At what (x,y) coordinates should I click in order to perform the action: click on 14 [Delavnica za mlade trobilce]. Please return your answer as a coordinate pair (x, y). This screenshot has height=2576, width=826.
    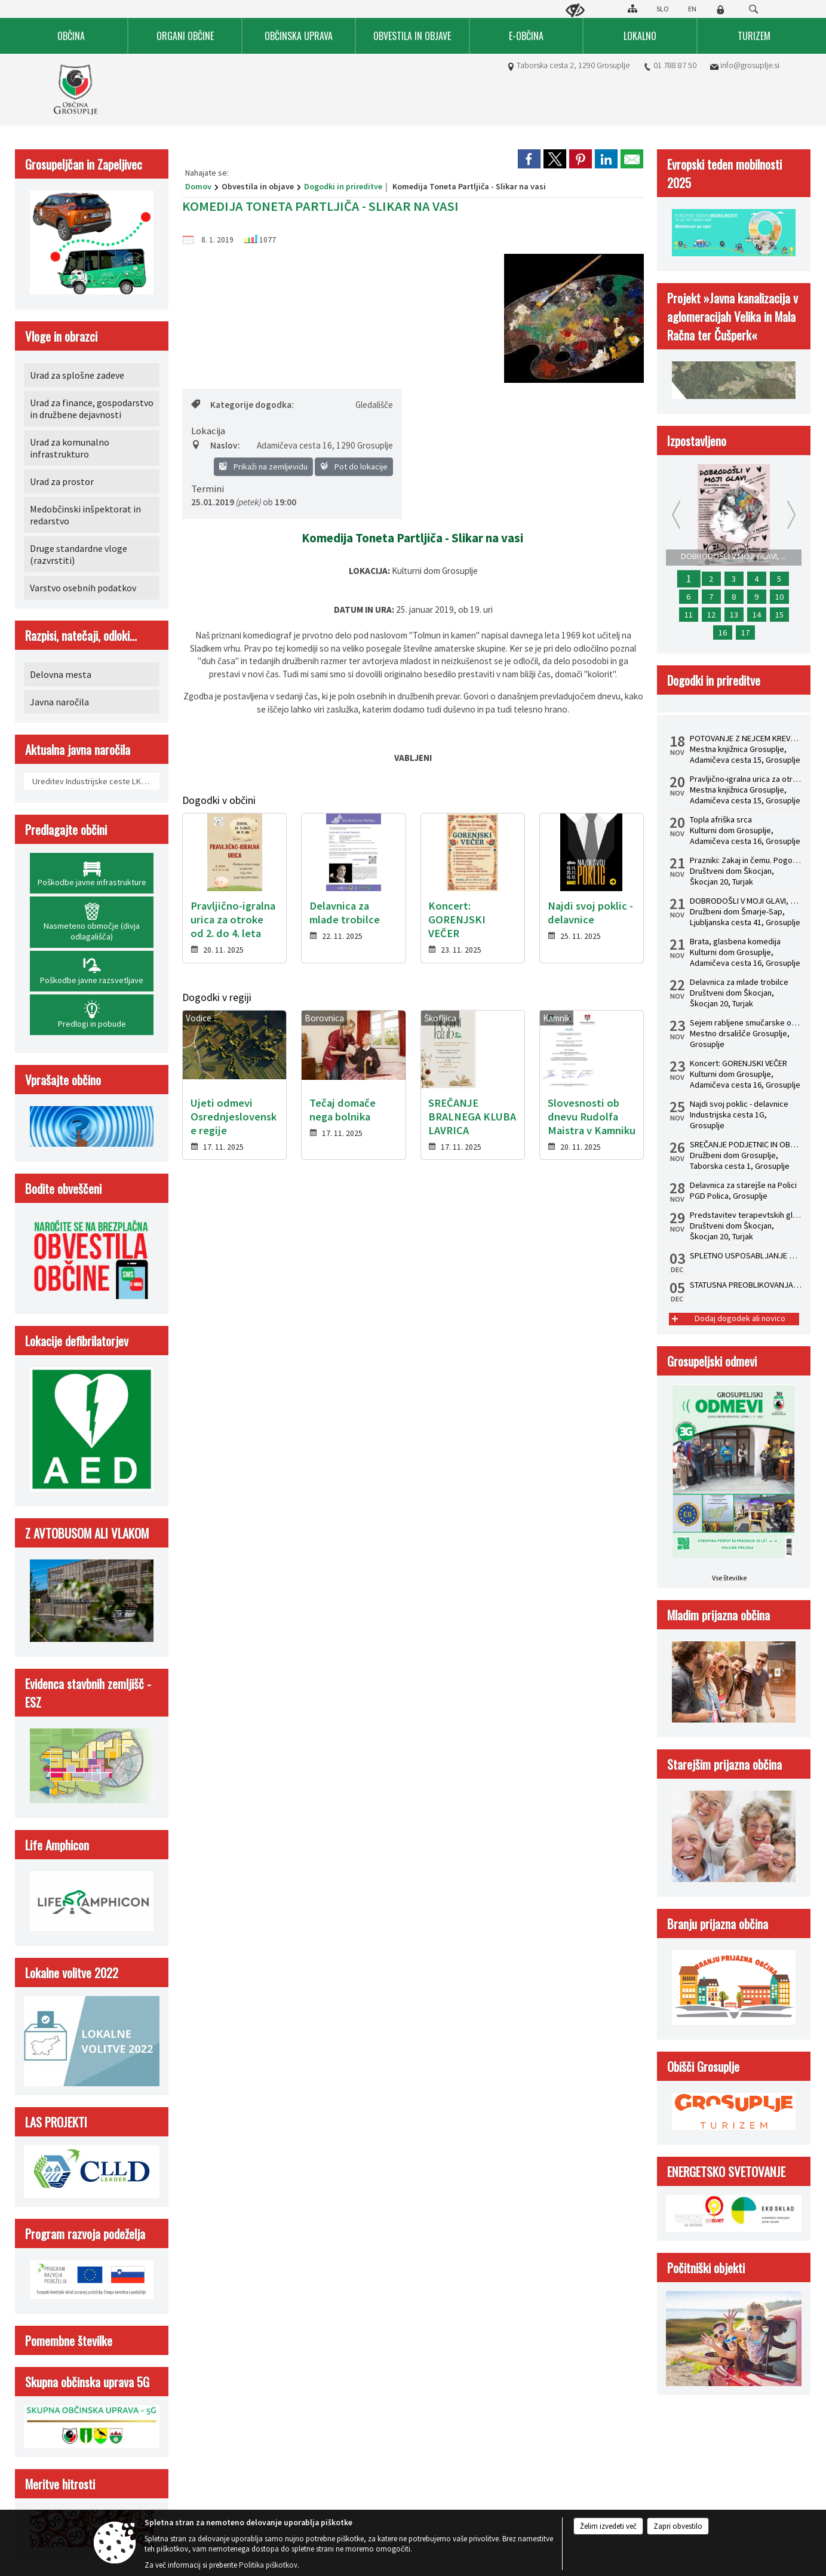
    Looking at the image, I should click on (757, 614).